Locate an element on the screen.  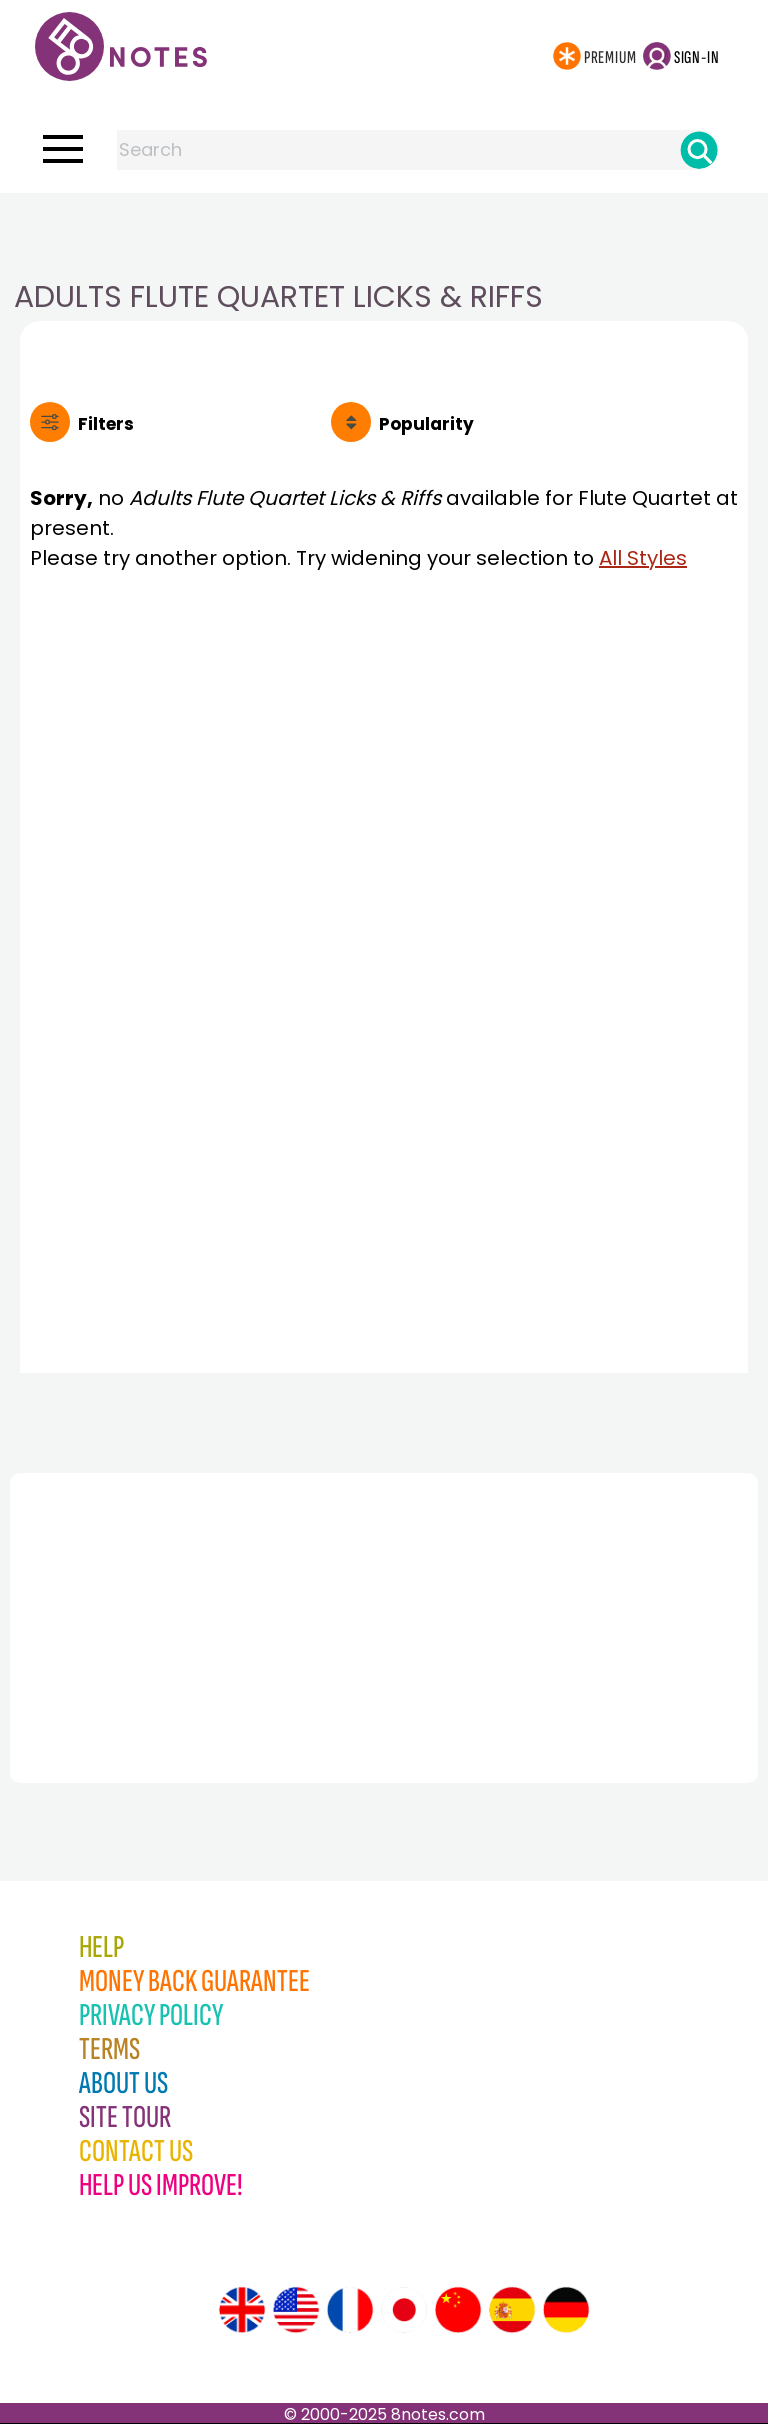
Filters is located at coordinates (106, 424).